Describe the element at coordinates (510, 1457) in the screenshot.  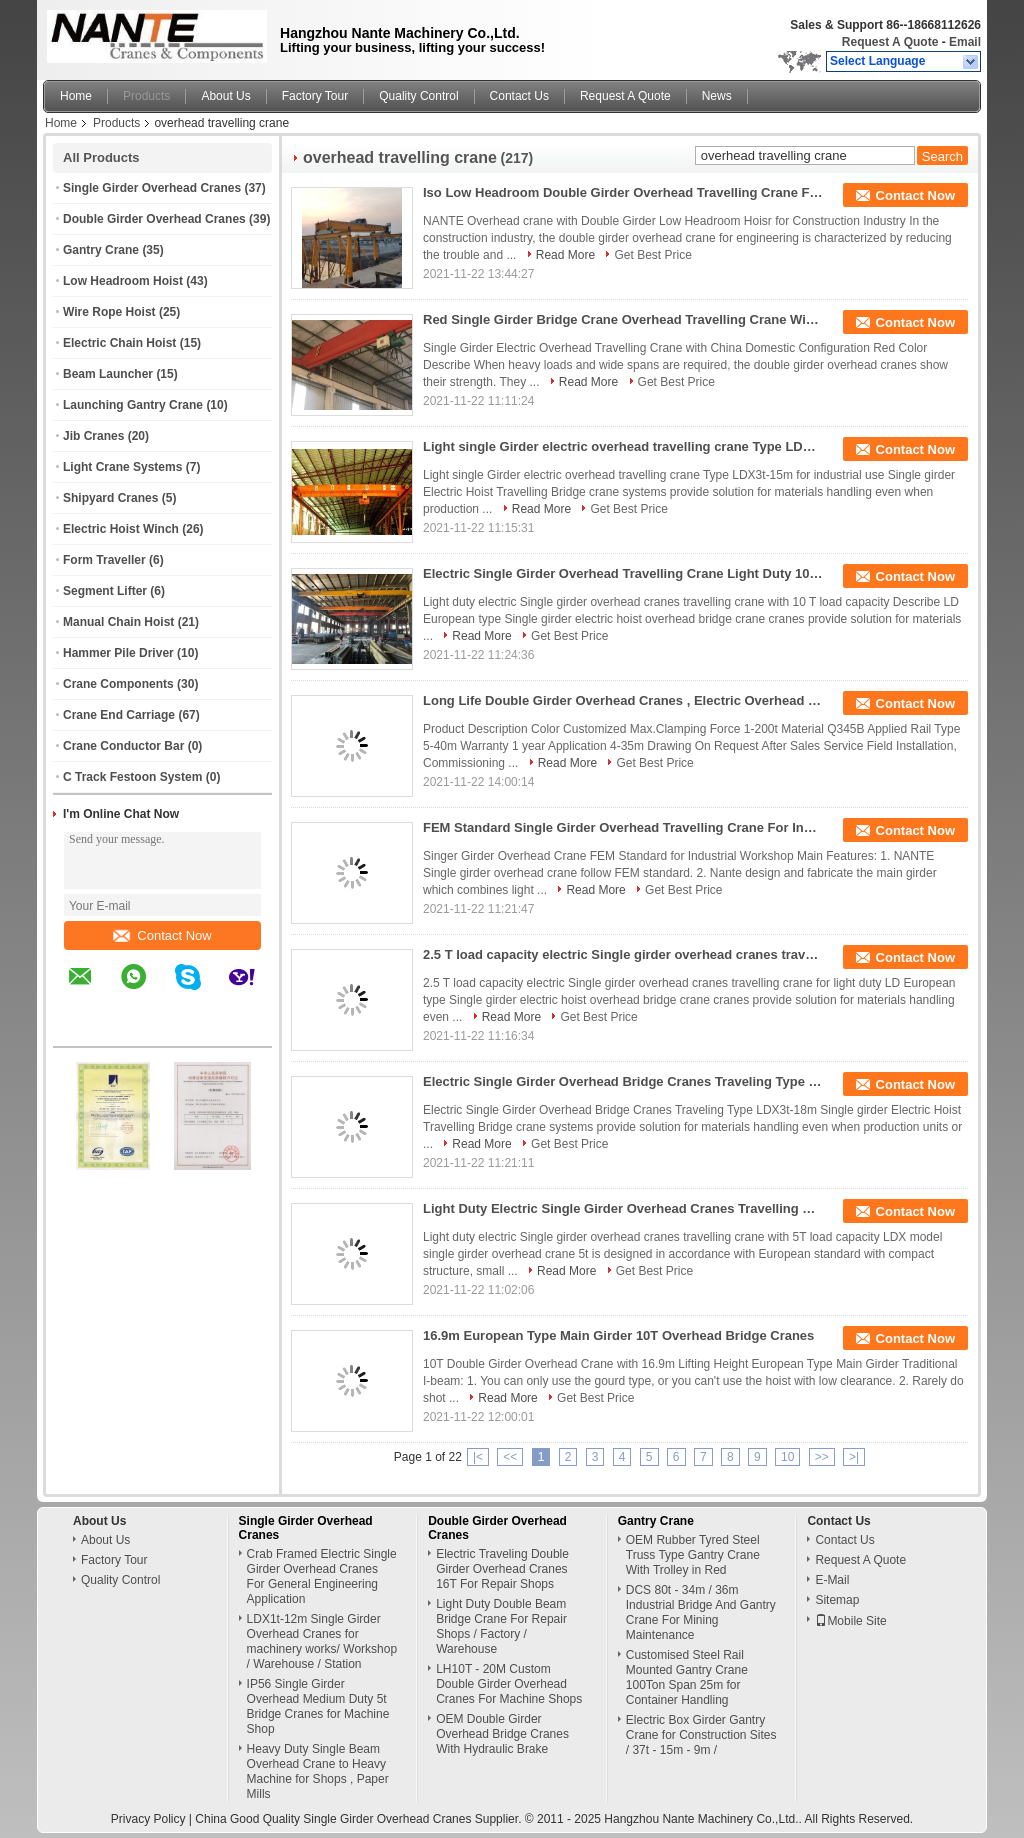
I see `<<` at that location.